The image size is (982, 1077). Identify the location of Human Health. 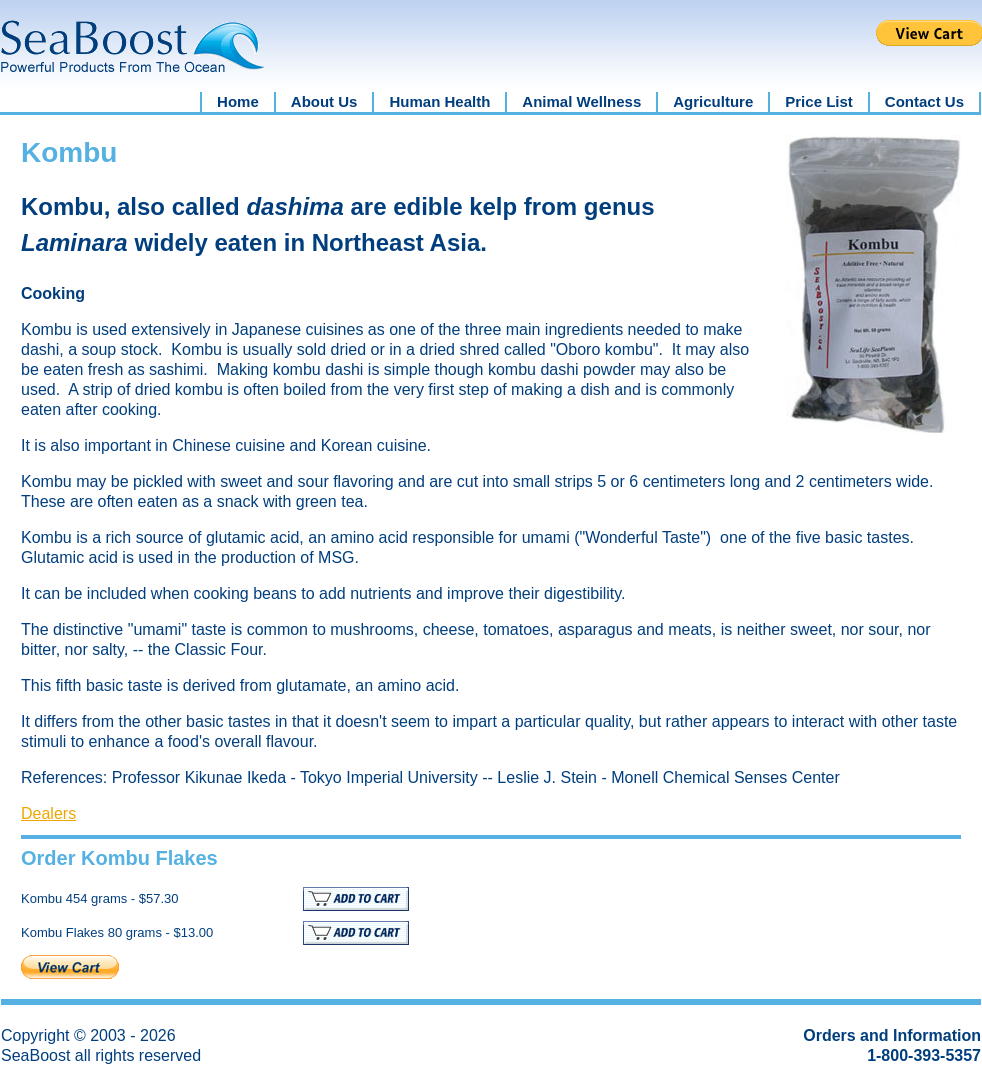
(439, 101).